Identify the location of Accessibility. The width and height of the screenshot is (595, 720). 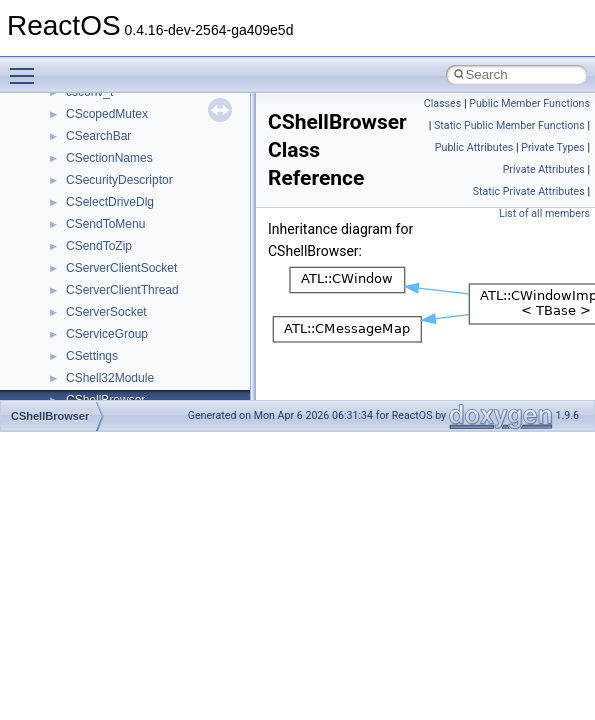
(98, 347).